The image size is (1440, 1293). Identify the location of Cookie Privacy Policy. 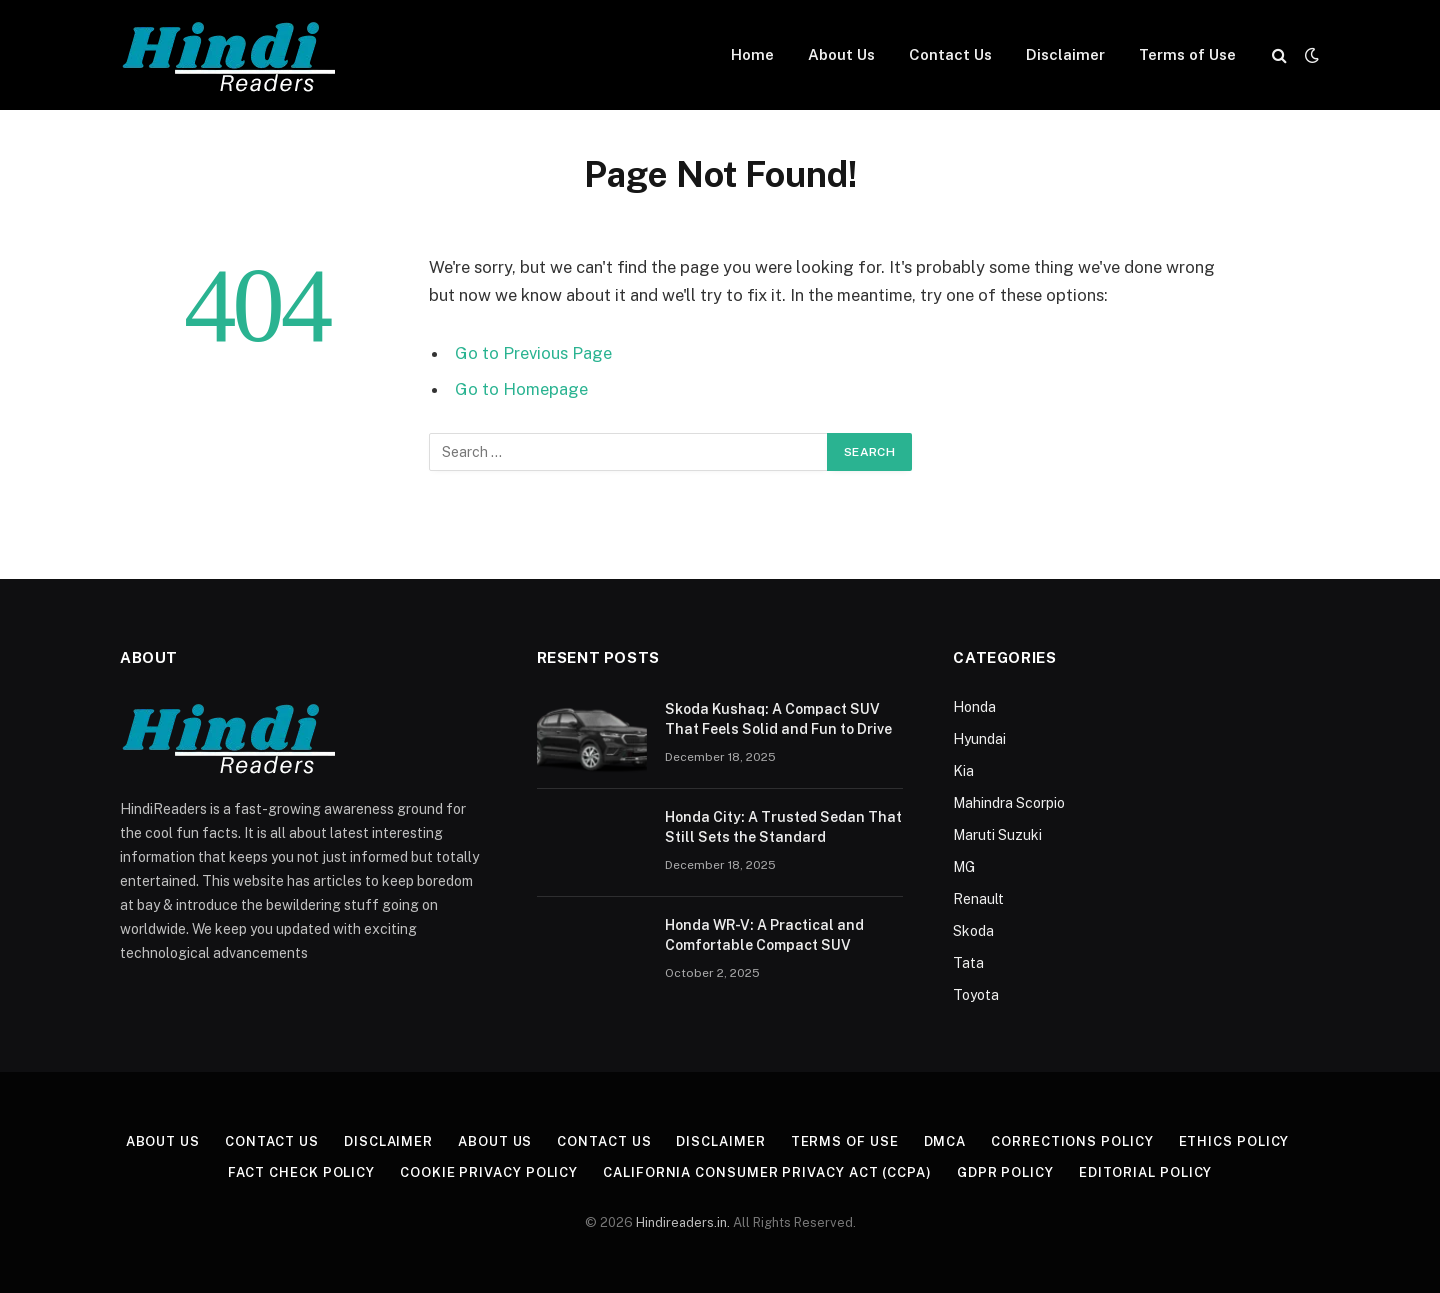
(489, 1172).